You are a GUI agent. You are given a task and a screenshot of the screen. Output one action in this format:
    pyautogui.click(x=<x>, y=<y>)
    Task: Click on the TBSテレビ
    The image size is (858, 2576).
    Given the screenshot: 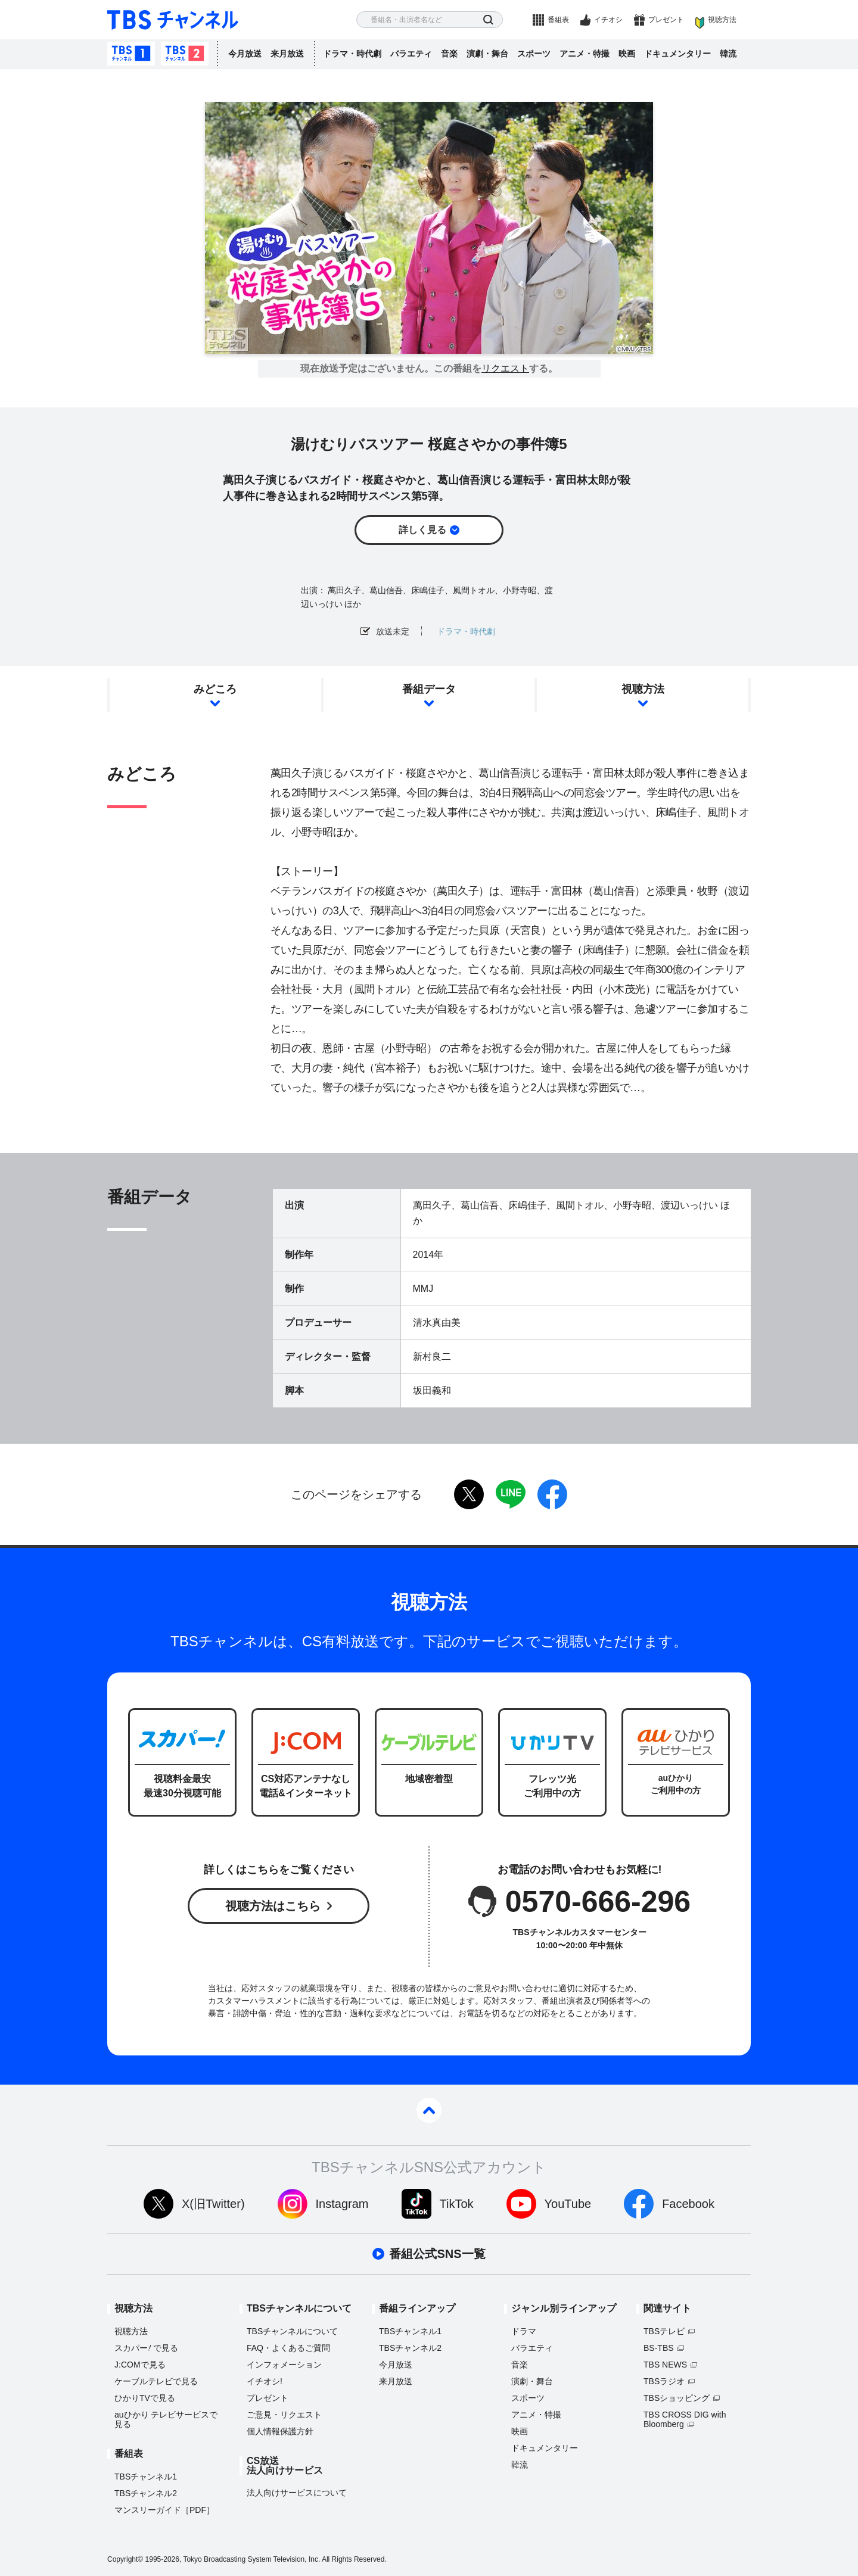 What is the action you would take?
    pyautogui.click(x=664, y=2331)
    